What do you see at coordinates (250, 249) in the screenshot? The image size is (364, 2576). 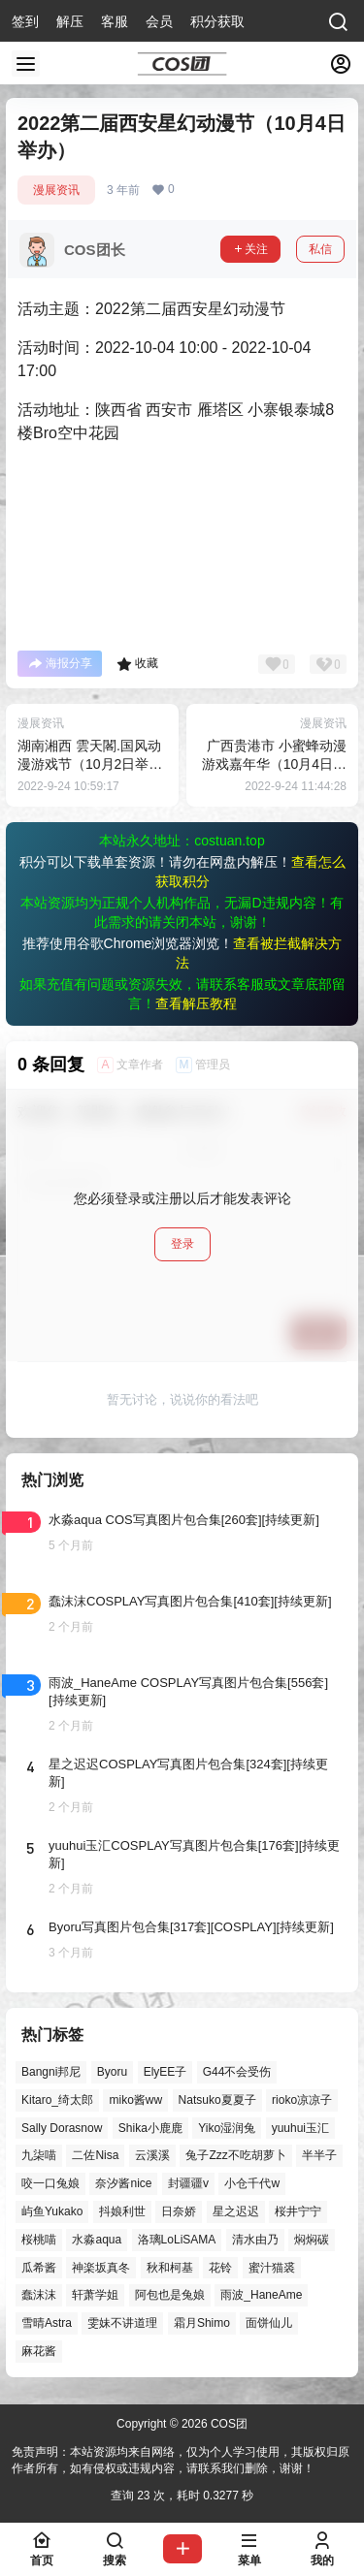 I see `关注` at bounding box center [250, 249].